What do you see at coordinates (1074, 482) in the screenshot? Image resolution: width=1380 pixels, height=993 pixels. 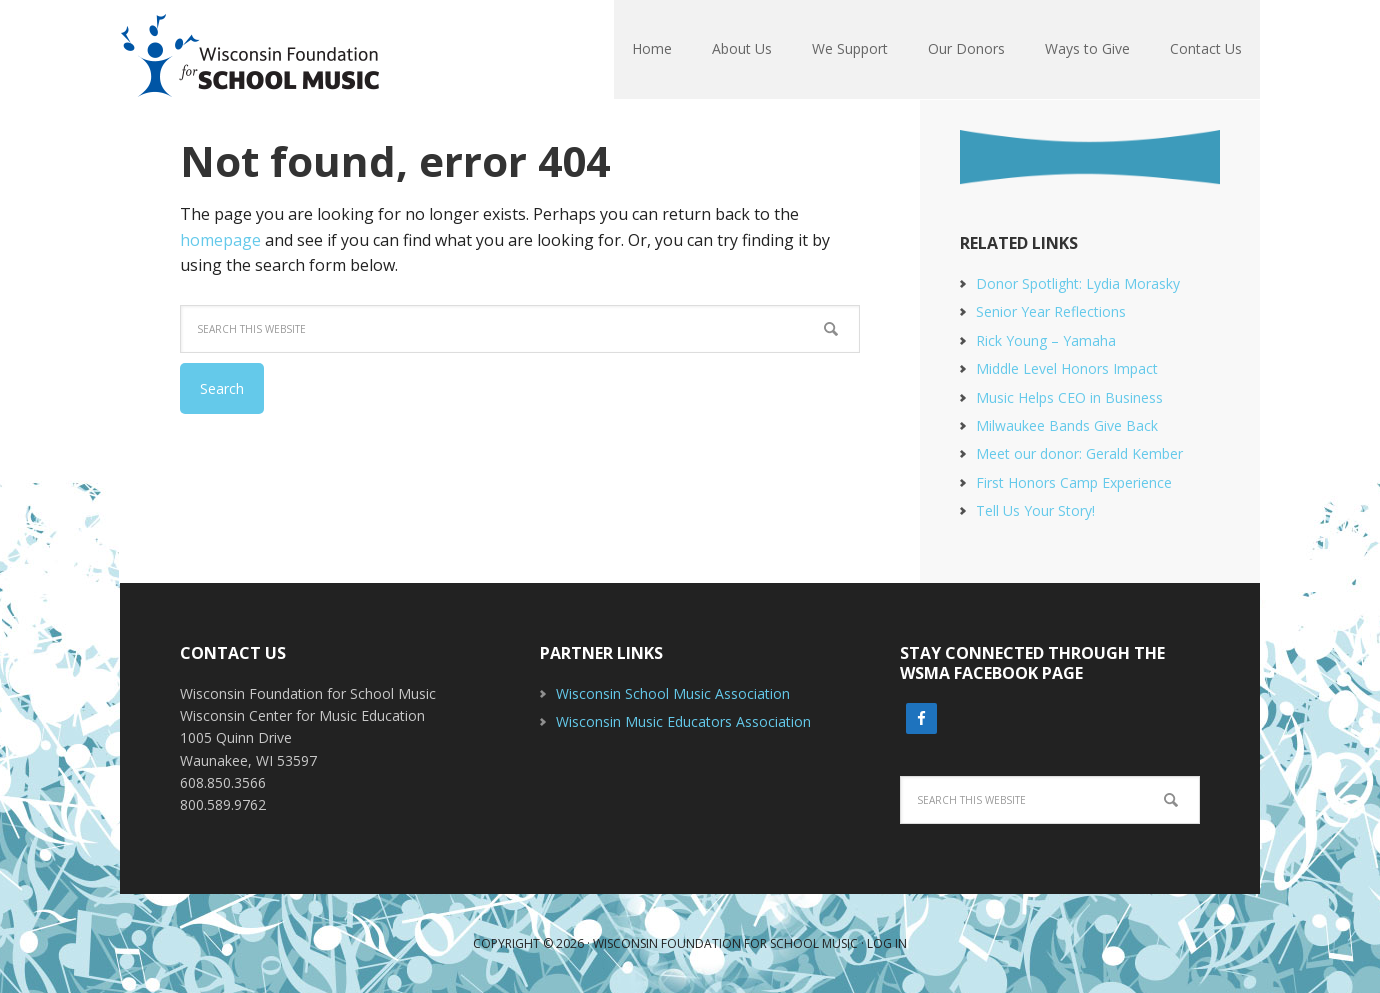 I see `First Honors Camp Experience` at bounding box center [1074, 482].